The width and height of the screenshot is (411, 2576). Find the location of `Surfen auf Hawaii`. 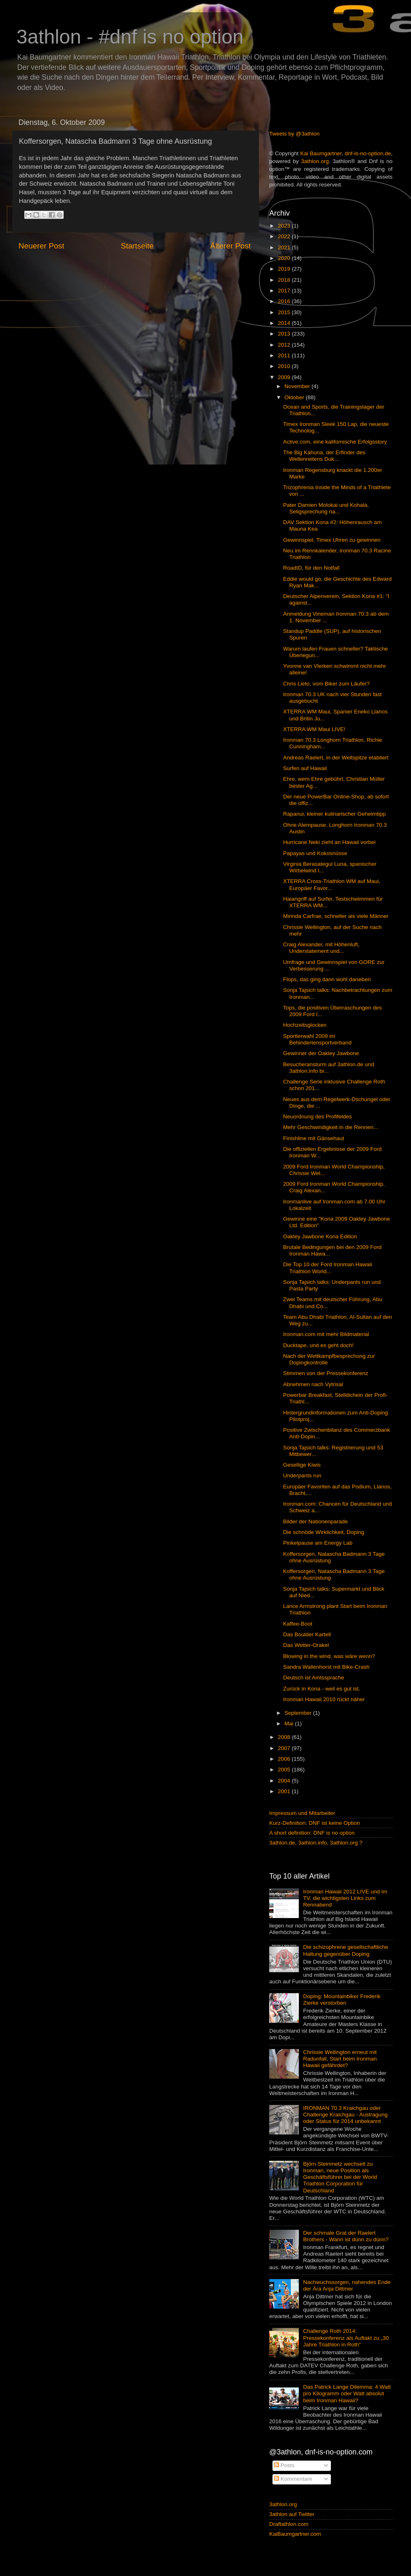

Surfen auf Hawaii is located at coordinates (305, 768).